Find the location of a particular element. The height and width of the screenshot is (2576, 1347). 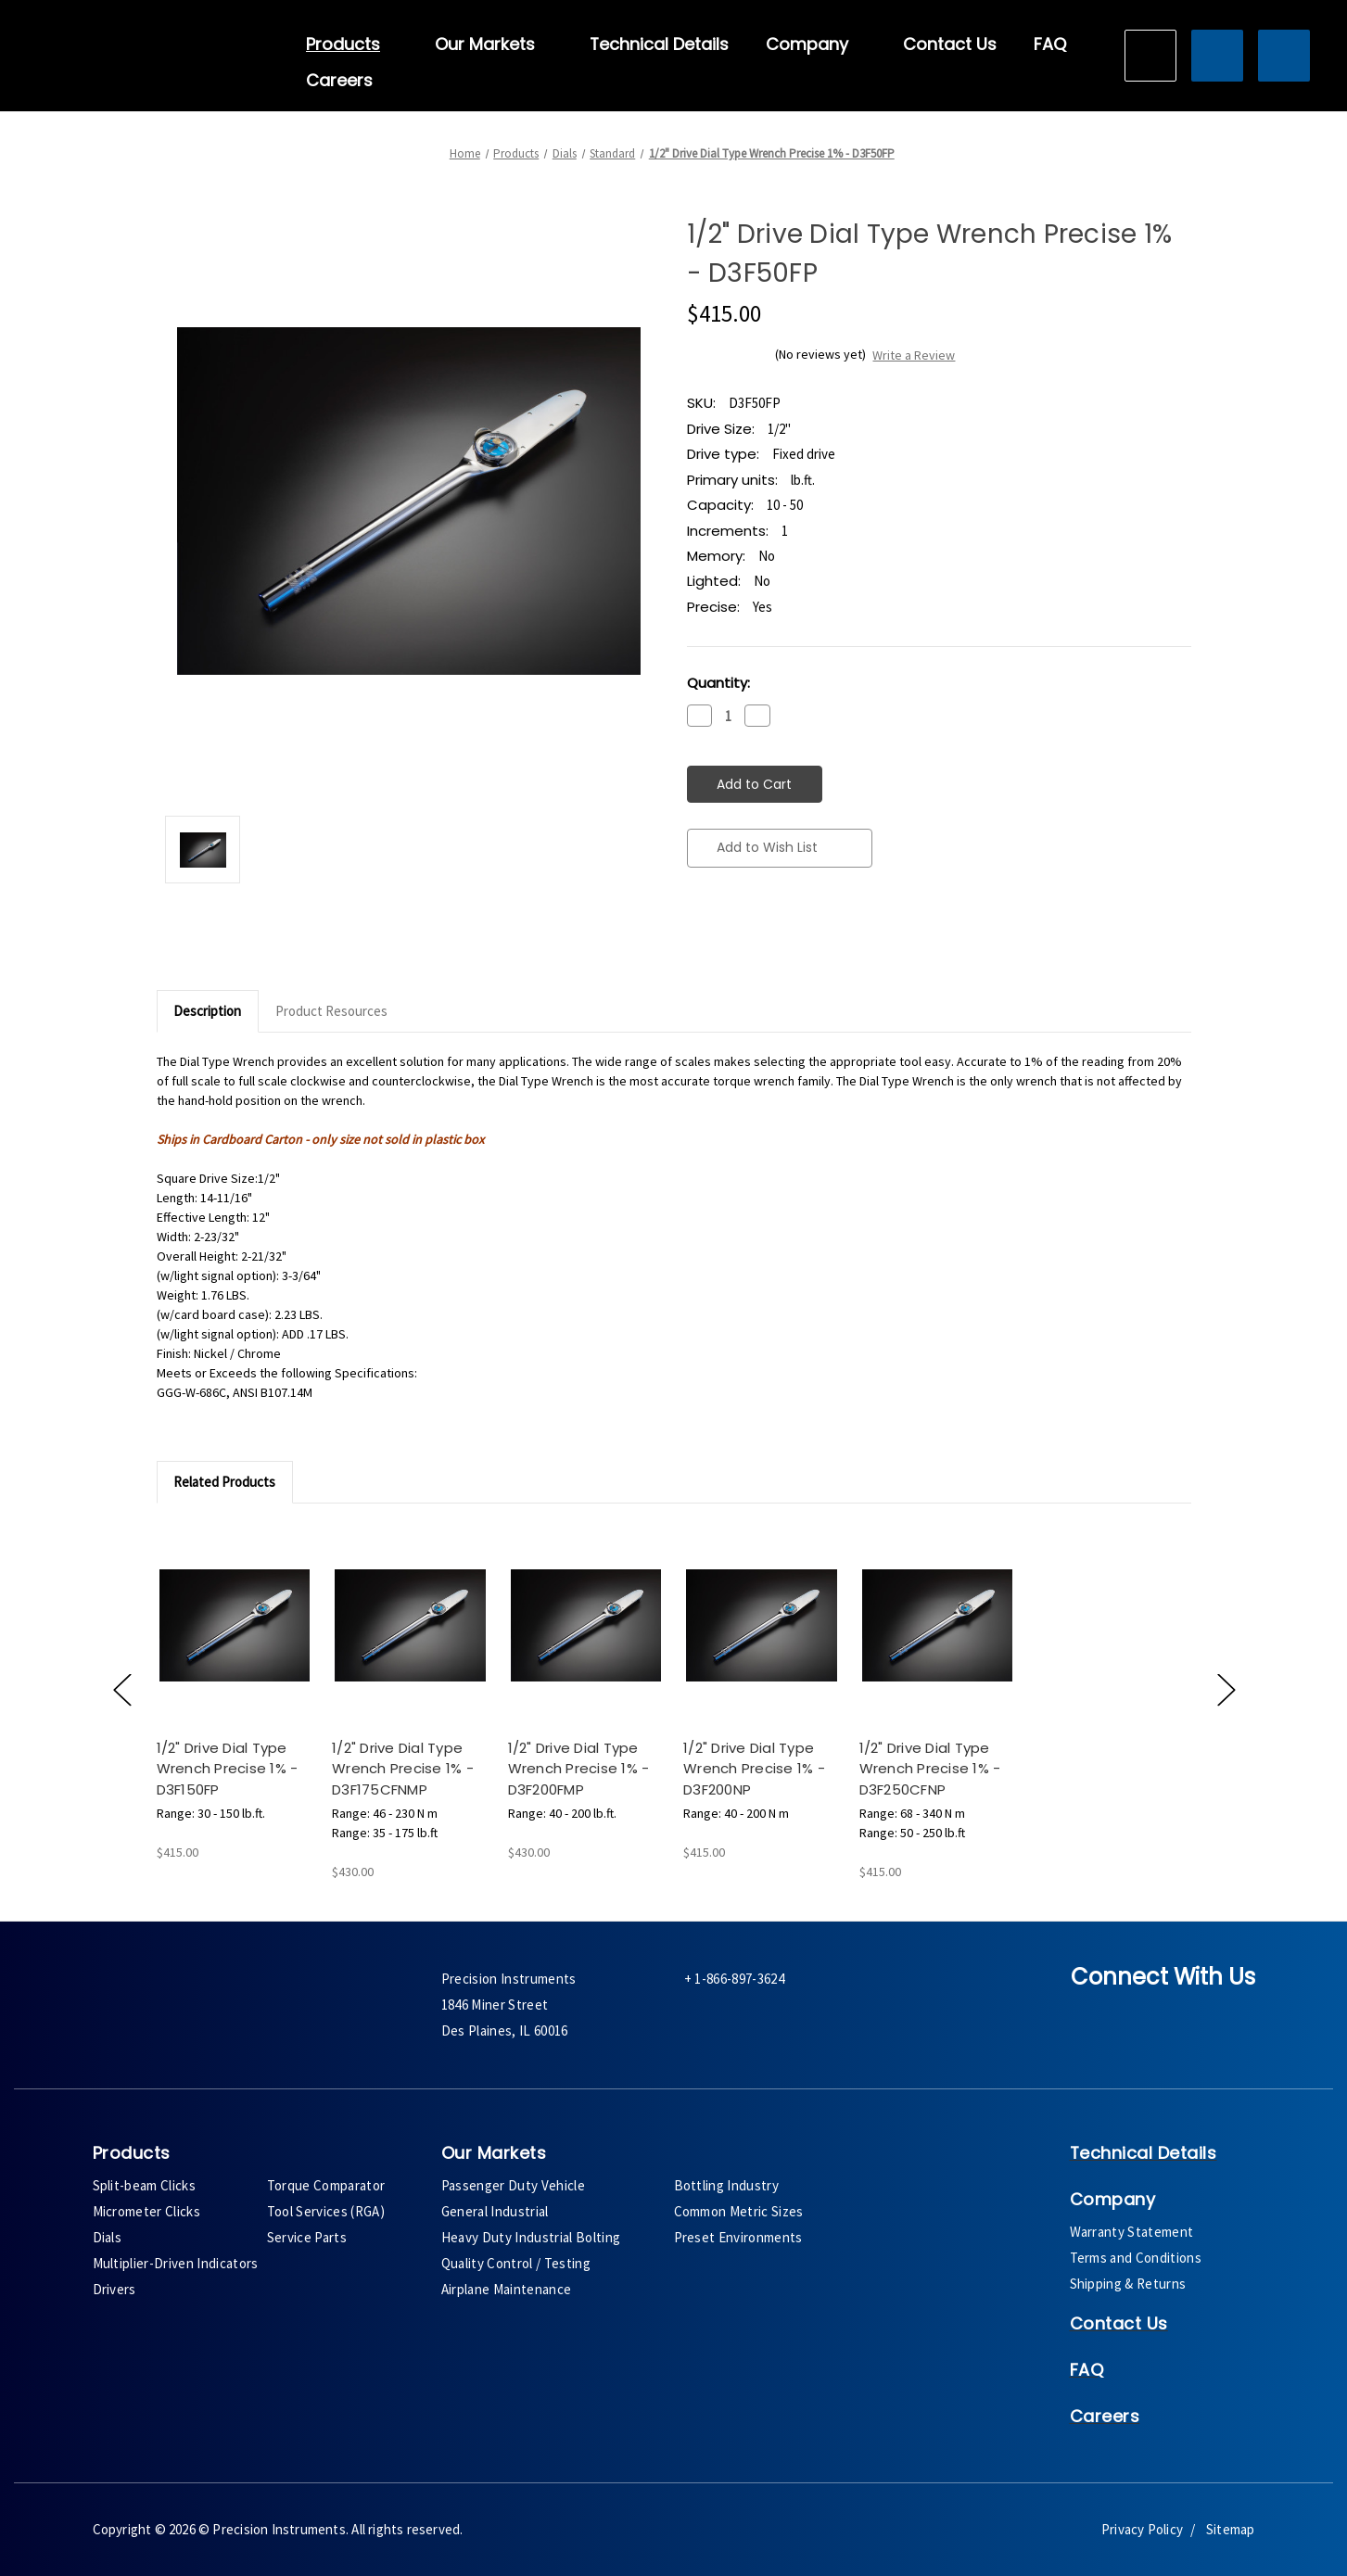

Related Products [tab] is located at coordinates (224, 1482).